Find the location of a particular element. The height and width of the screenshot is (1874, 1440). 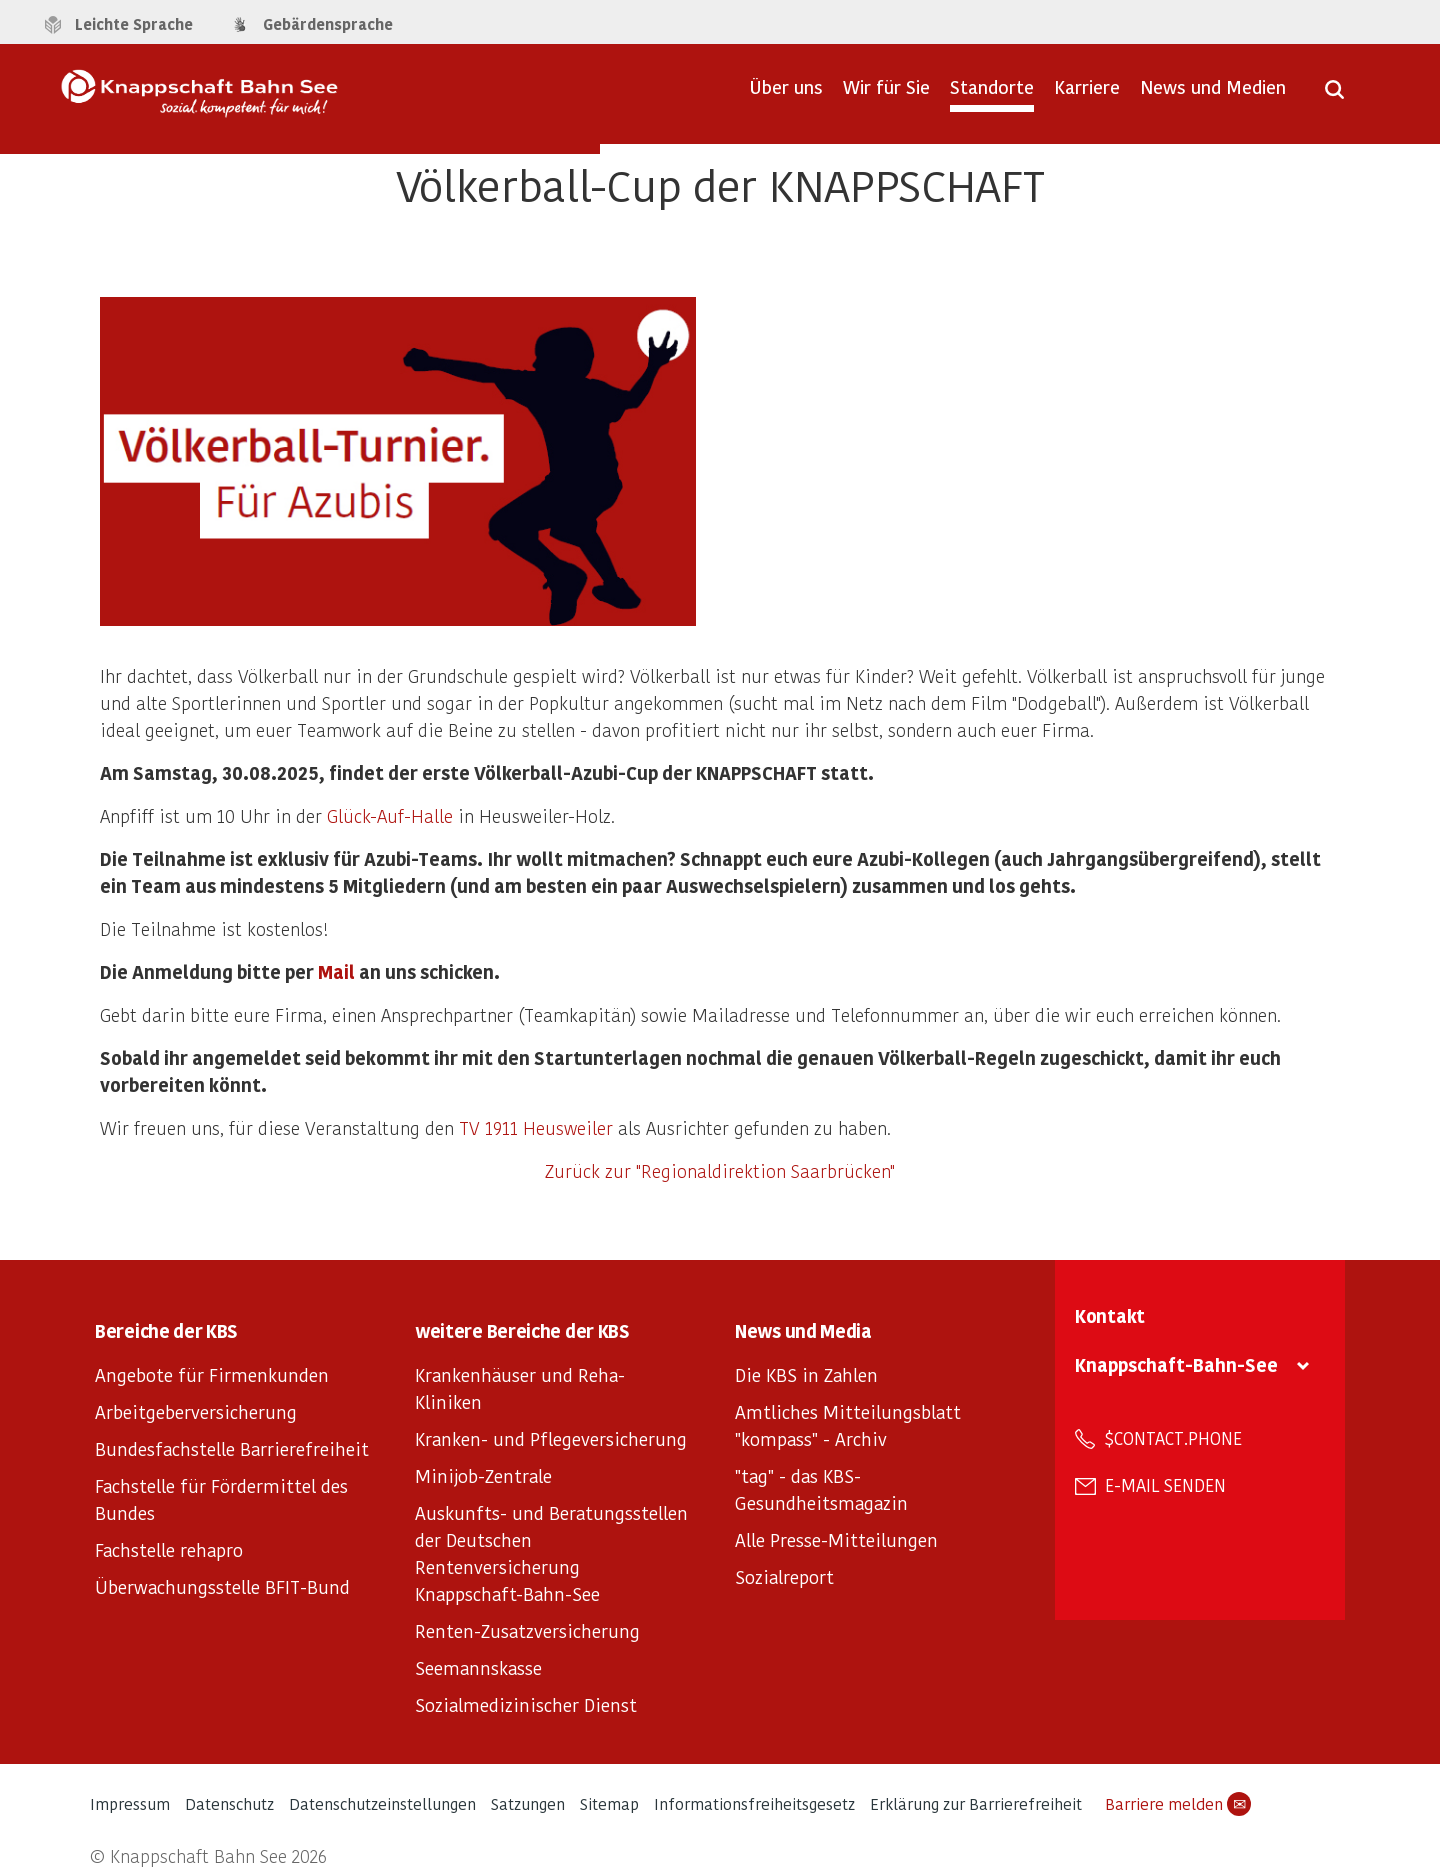

Die KBS in Zahlen is located at coordinates (806, 1374).